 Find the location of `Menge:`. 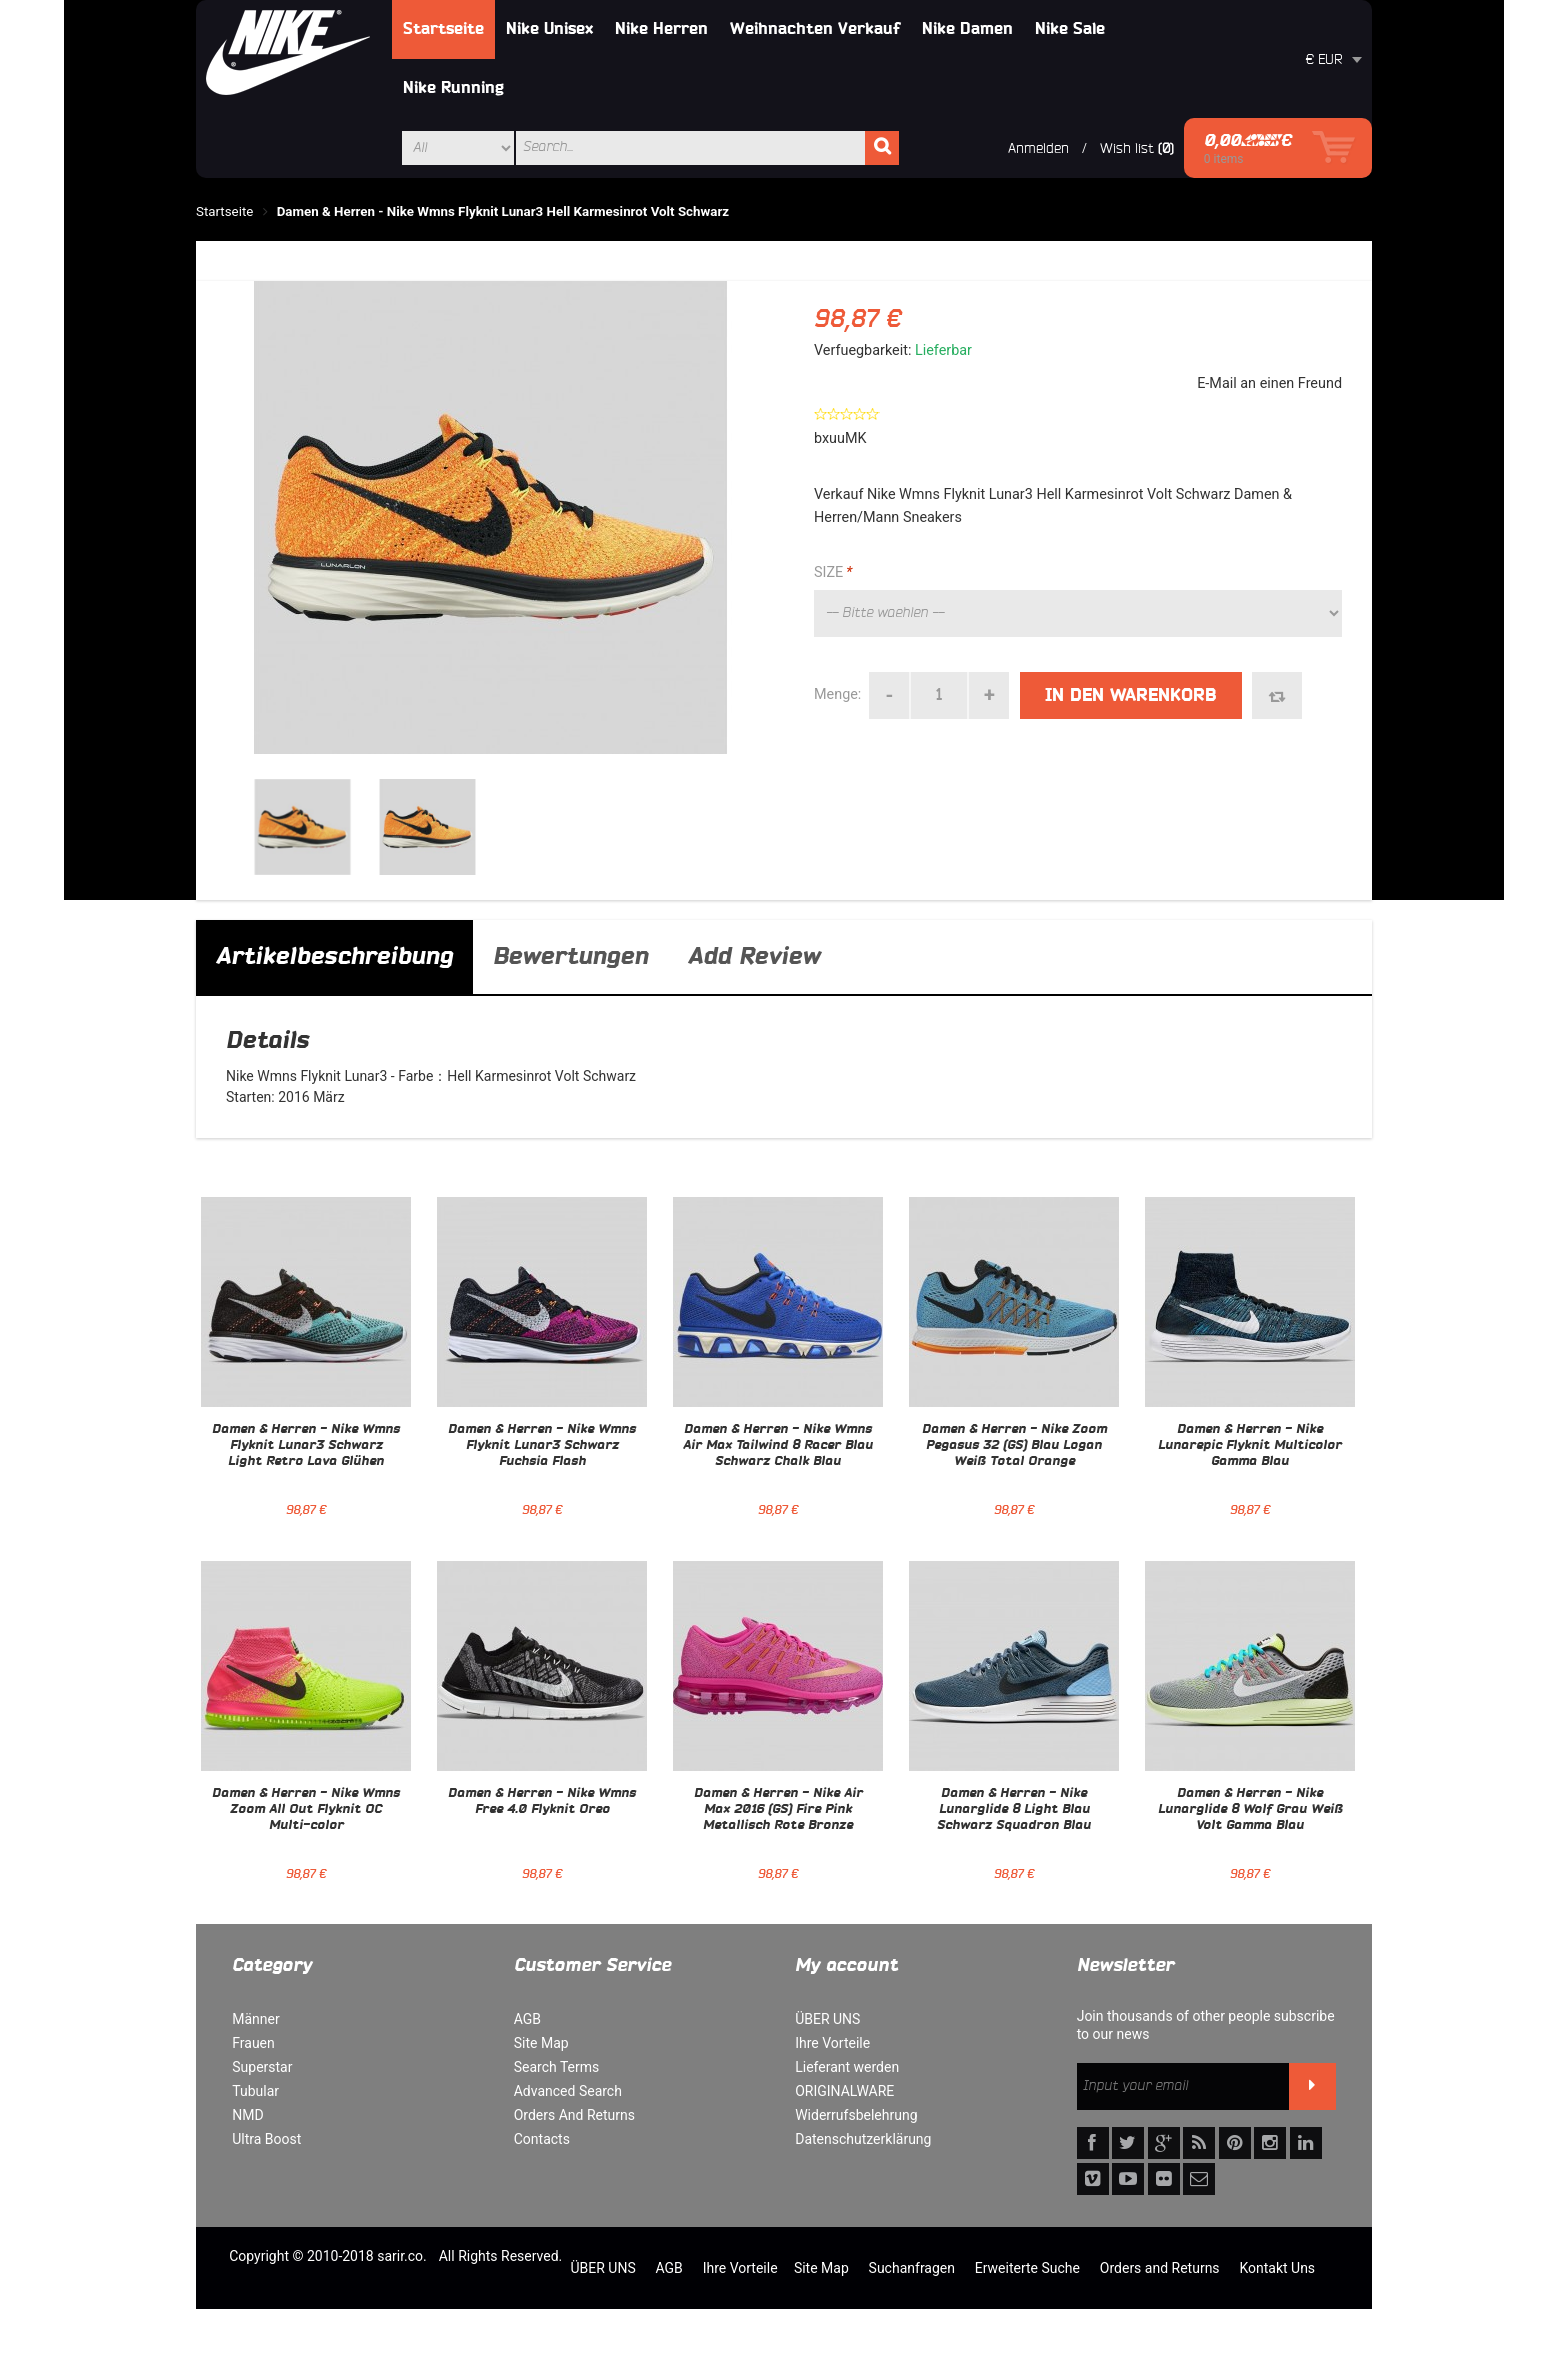

Menge: is located at coordinates (837, 694).